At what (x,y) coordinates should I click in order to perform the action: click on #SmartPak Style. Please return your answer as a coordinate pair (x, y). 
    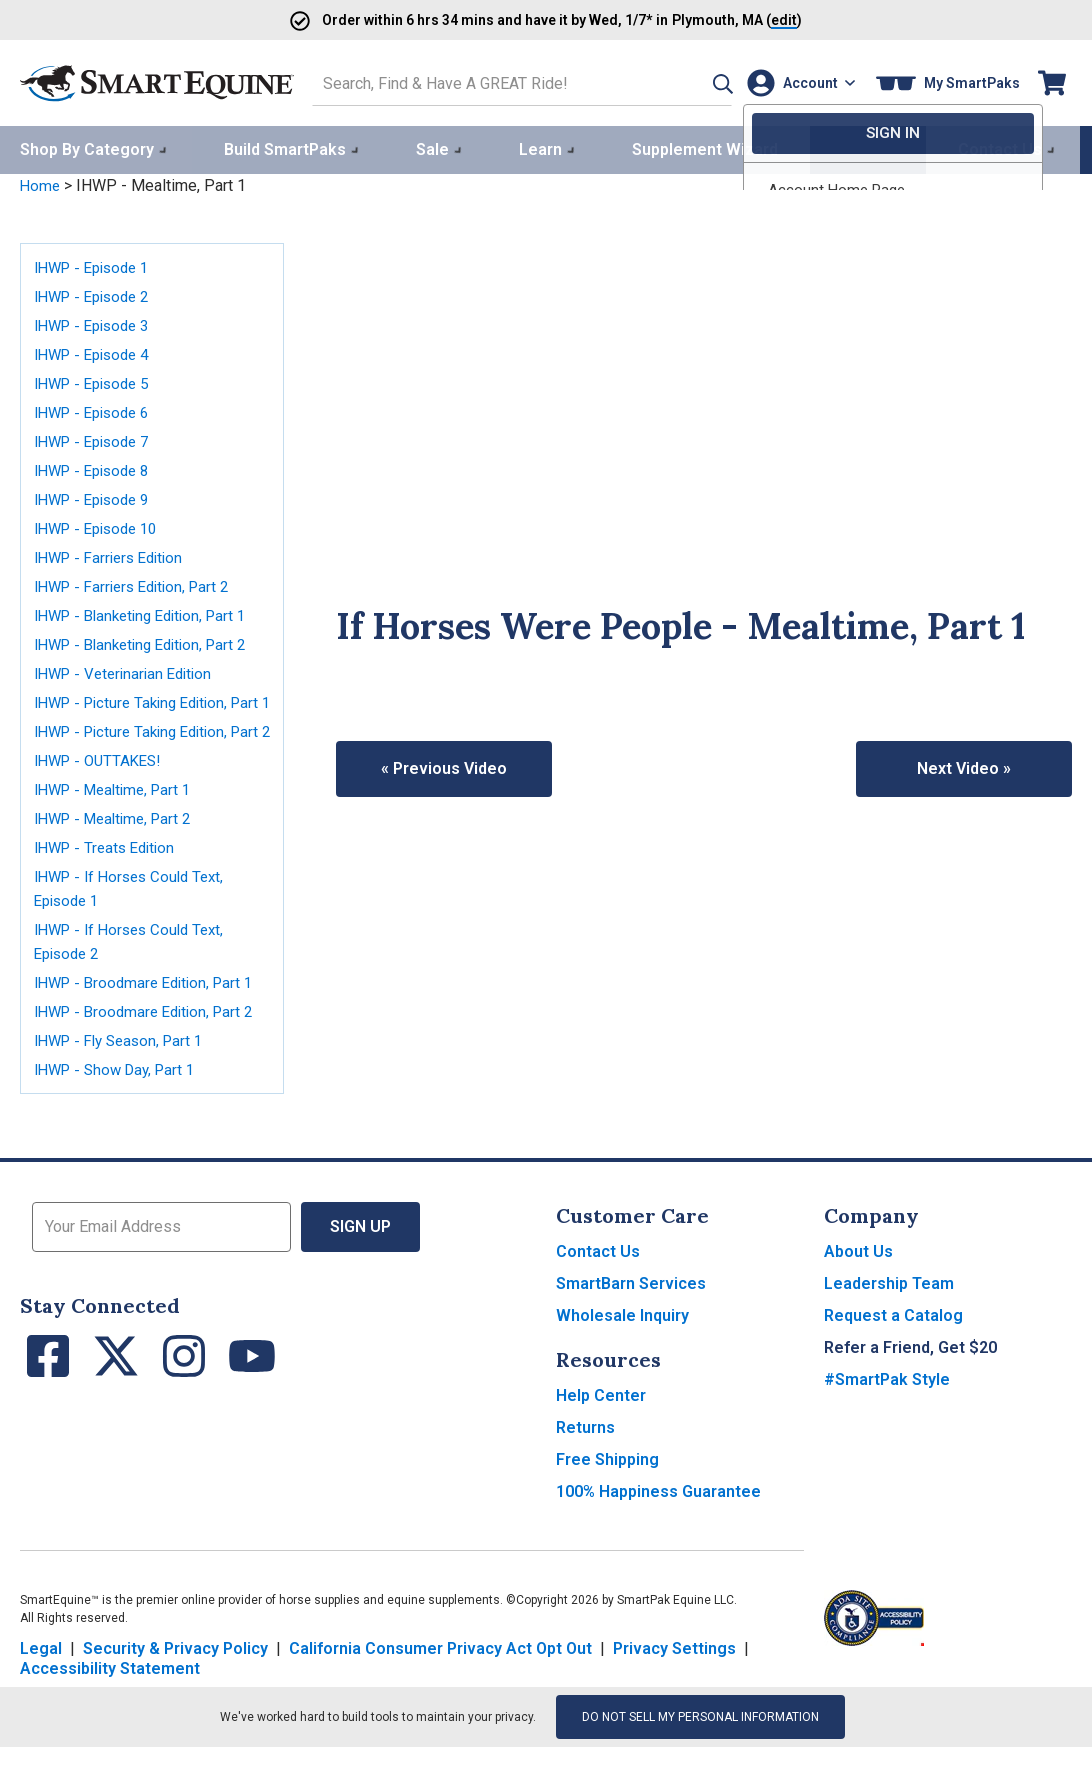
    Looking at the image, I should click on (887, 1424).